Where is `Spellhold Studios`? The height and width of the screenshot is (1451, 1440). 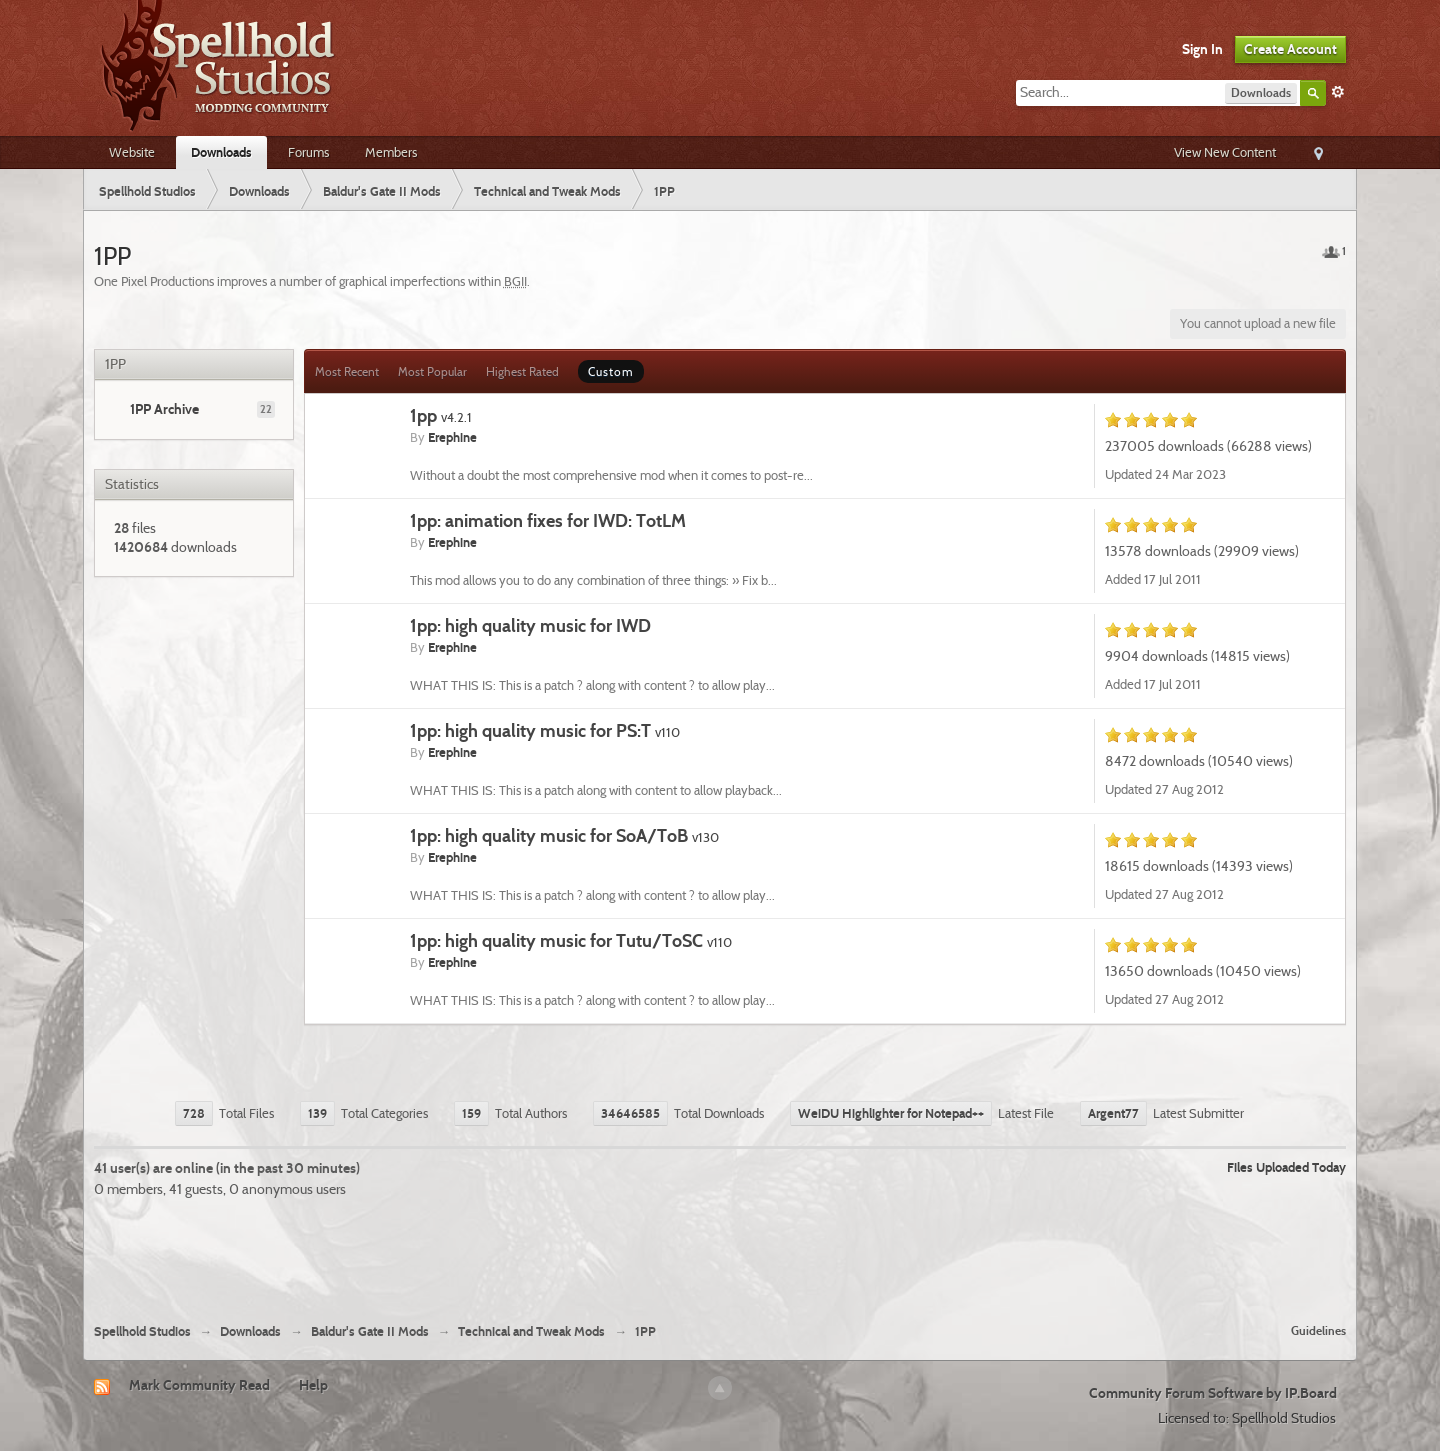 Spellhold Studios is located at coordinates (142, 1331).